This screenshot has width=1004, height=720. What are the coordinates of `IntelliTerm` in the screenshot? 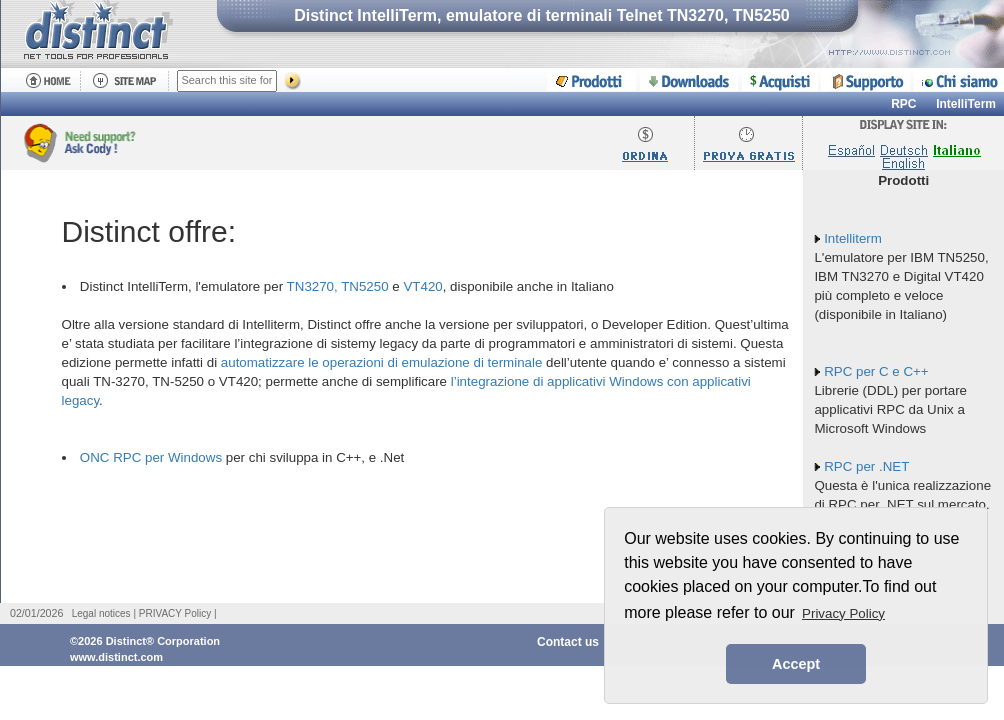 It's located at (966, 104).